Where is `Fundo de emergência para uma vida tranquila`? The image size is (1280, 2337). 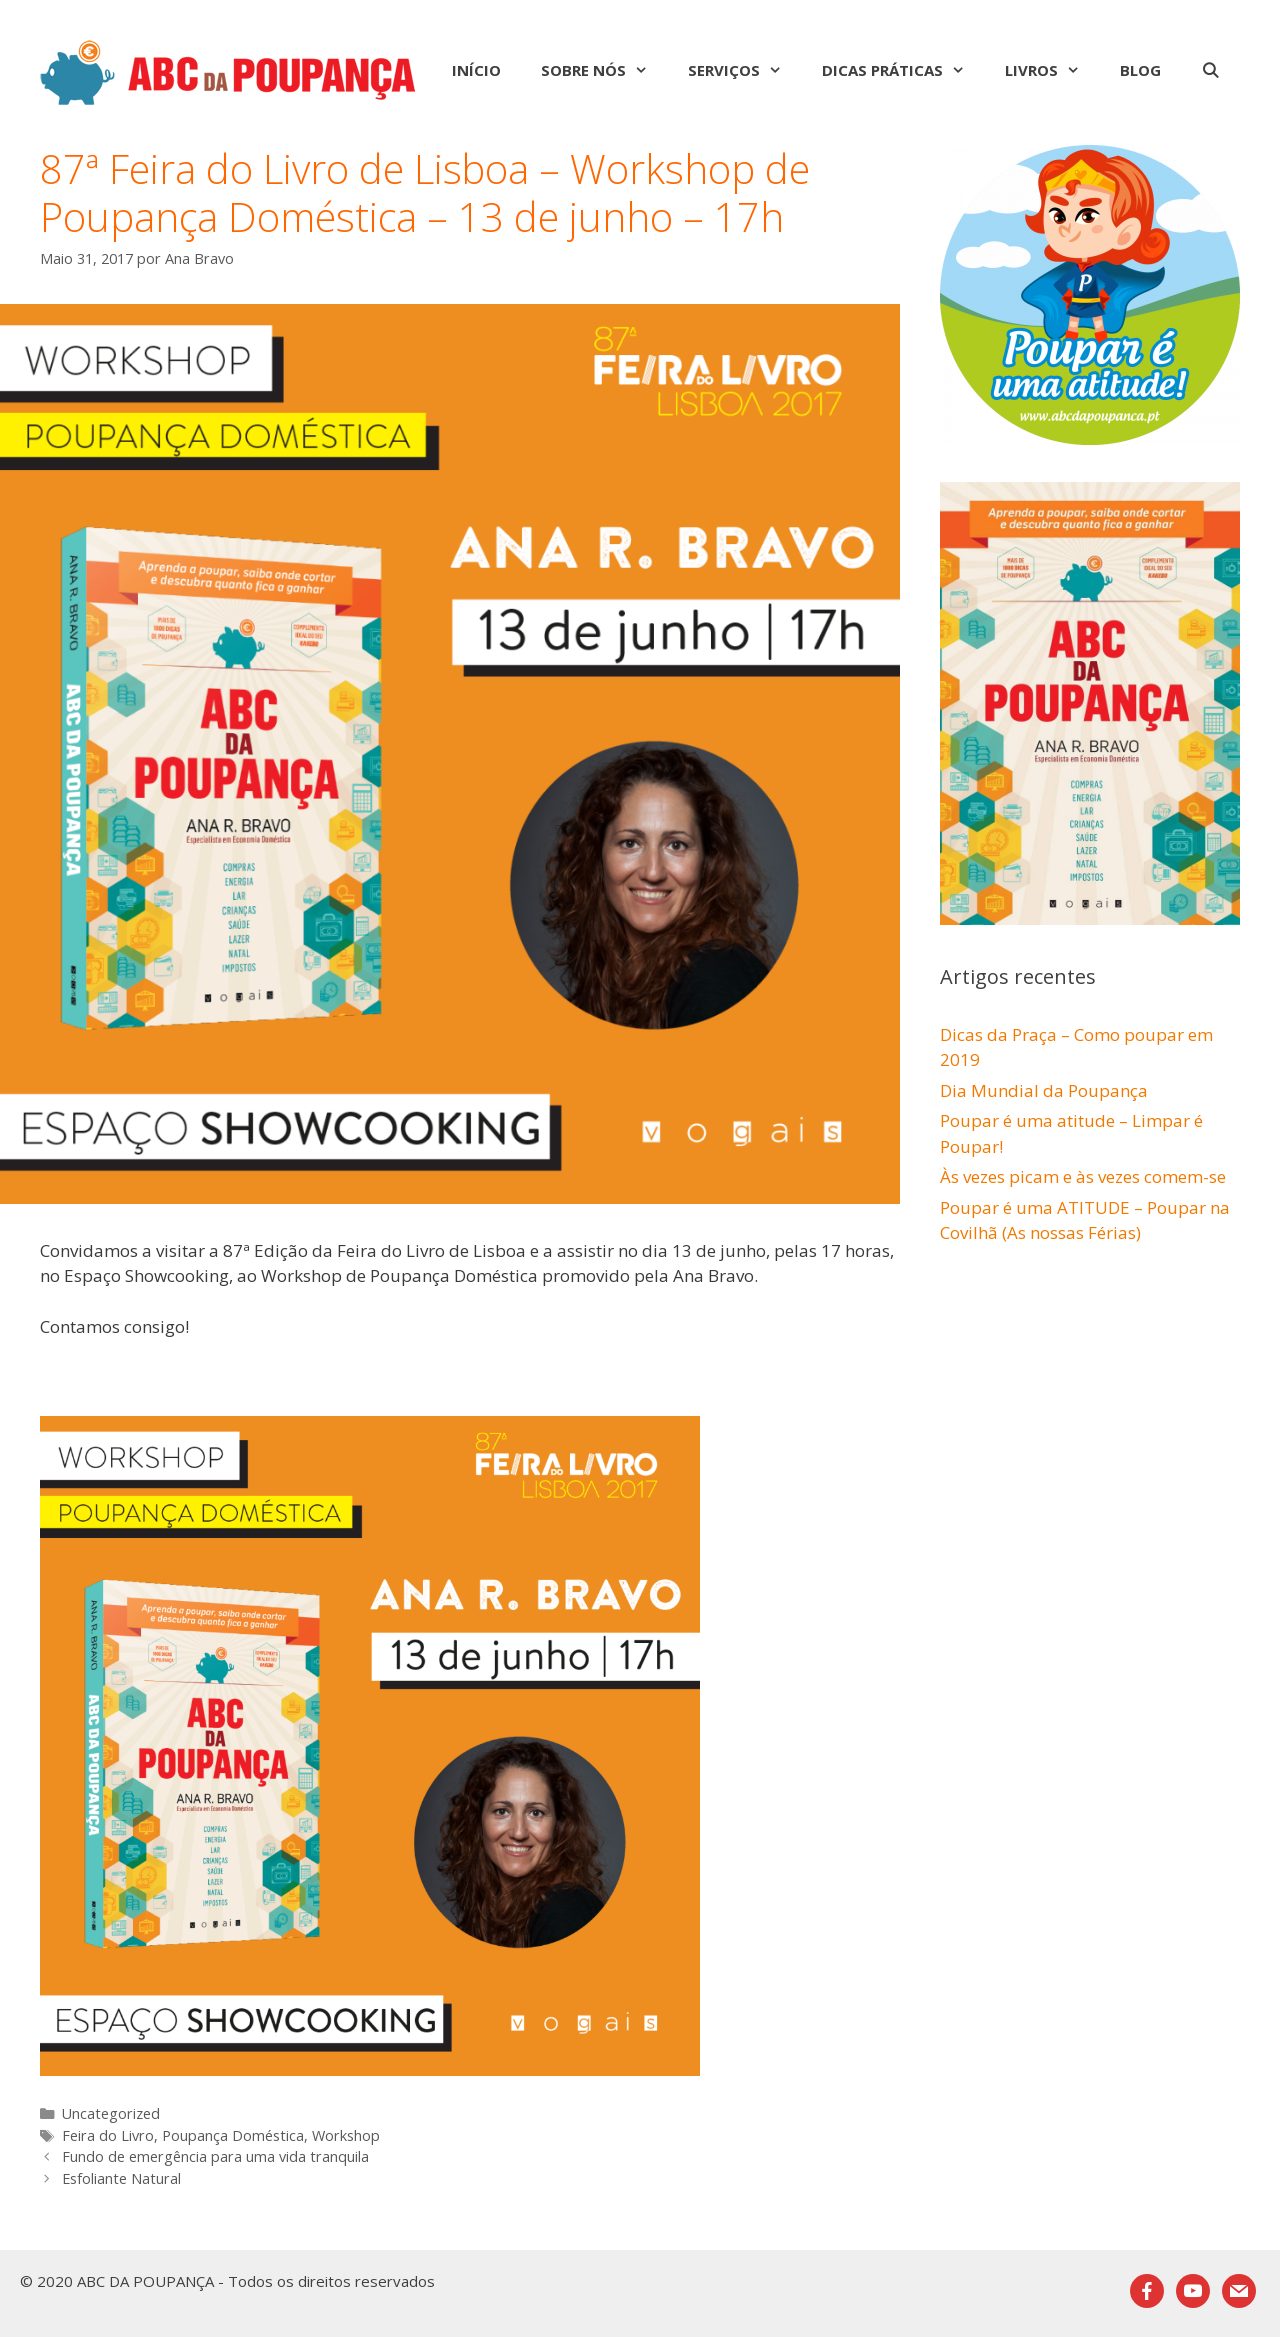
Fundo de emergência para uma vida tranquila is located at coordinates (215, 2156).